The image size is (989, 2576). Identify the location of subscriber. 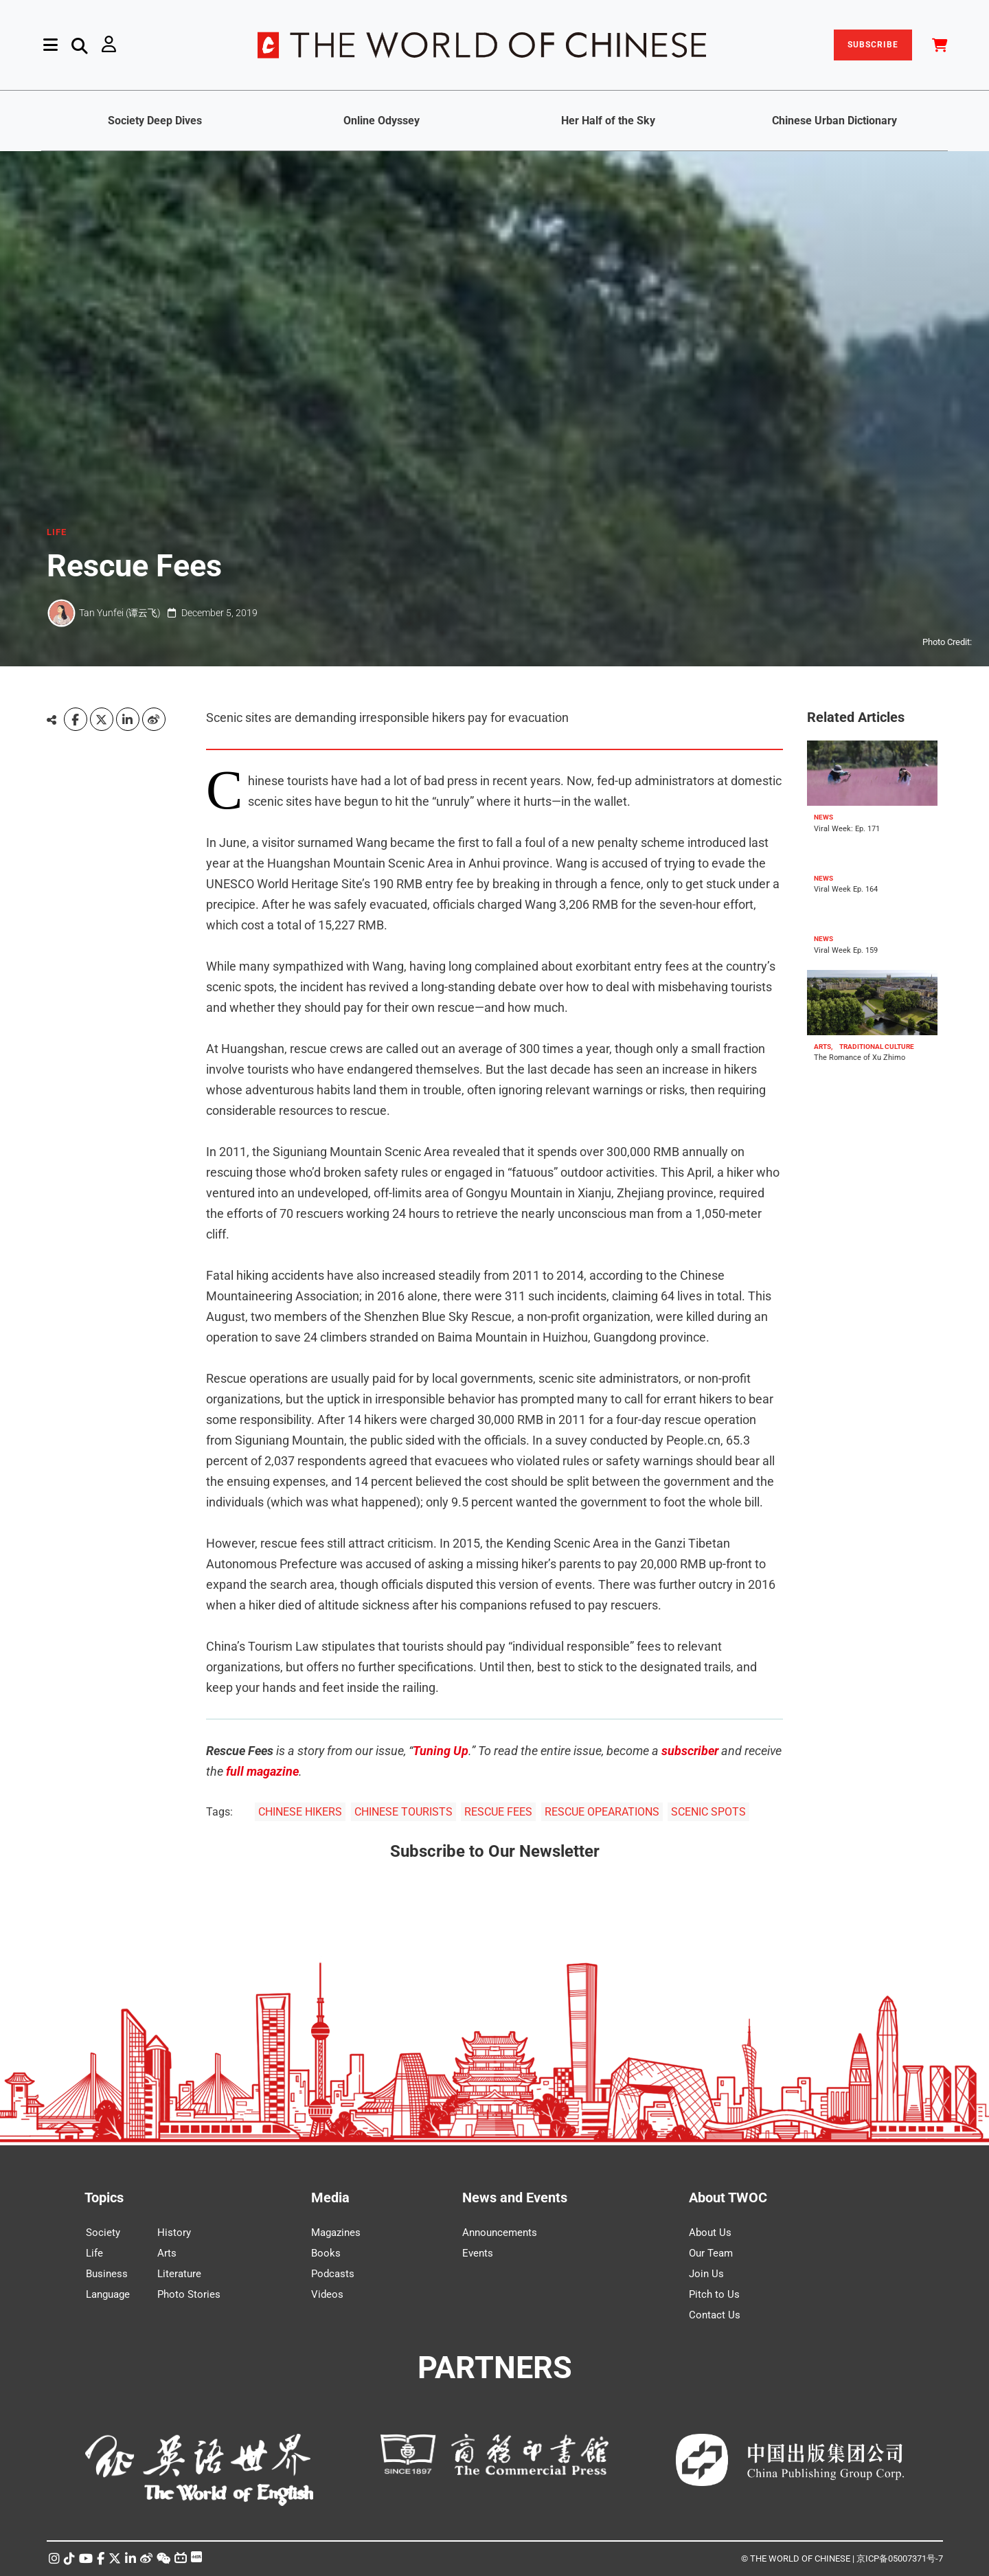
(689, 1750).